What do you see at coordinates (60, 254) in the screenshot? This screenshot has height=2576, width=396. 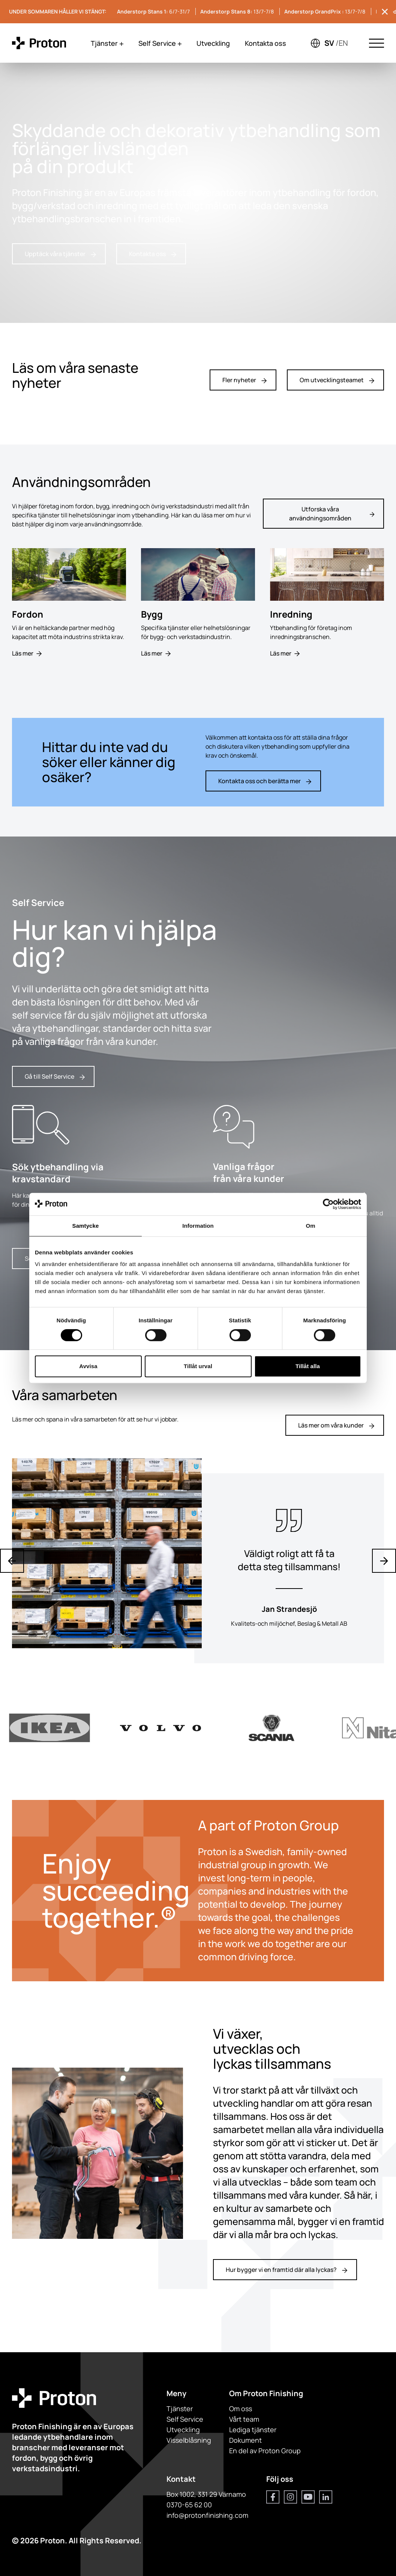 I see `Upptäck våra tjänster` at bounding box center [60, 254].